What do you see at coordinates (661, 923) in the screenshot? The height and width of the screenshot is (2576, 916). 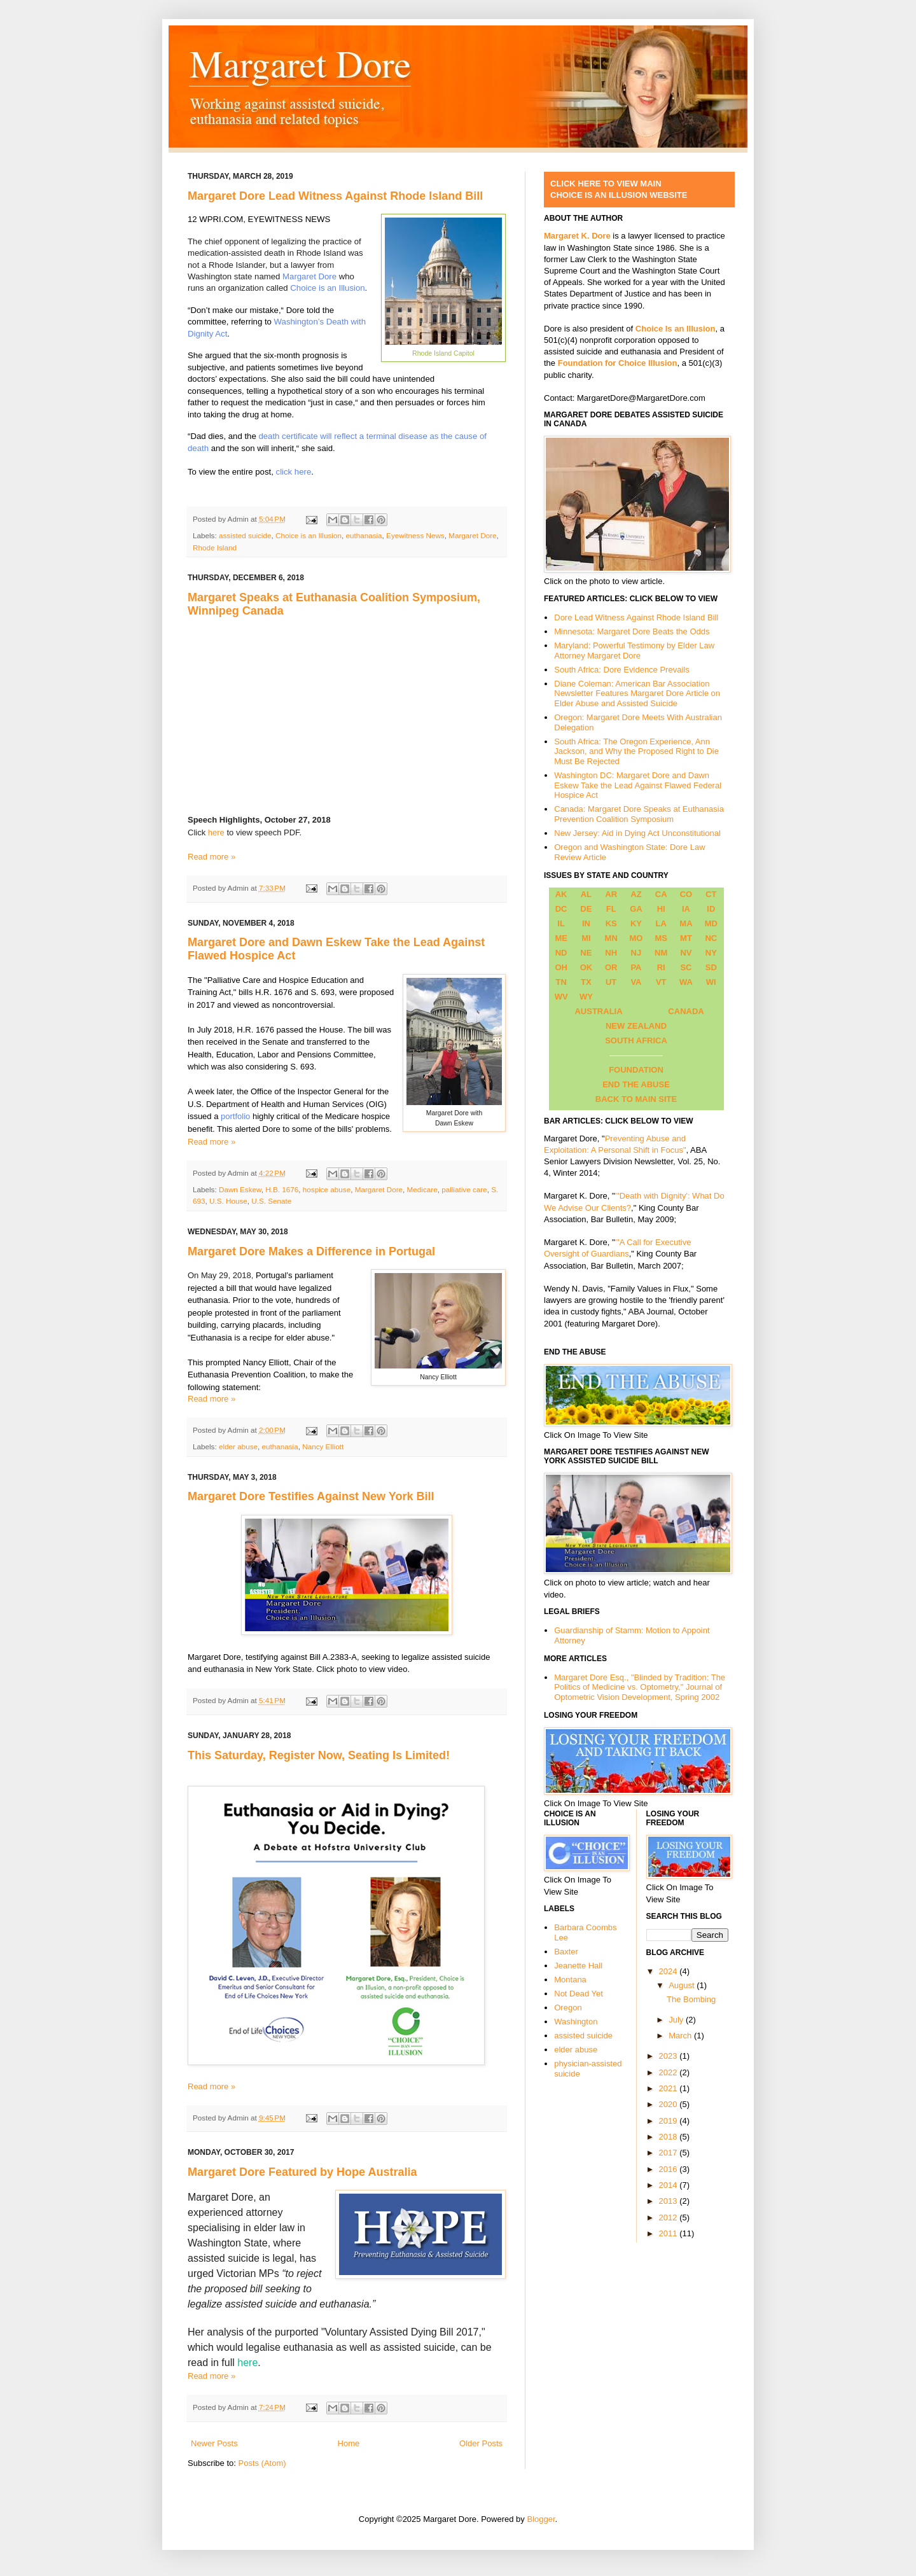 I see `LA` at bounding box center [661, 923].